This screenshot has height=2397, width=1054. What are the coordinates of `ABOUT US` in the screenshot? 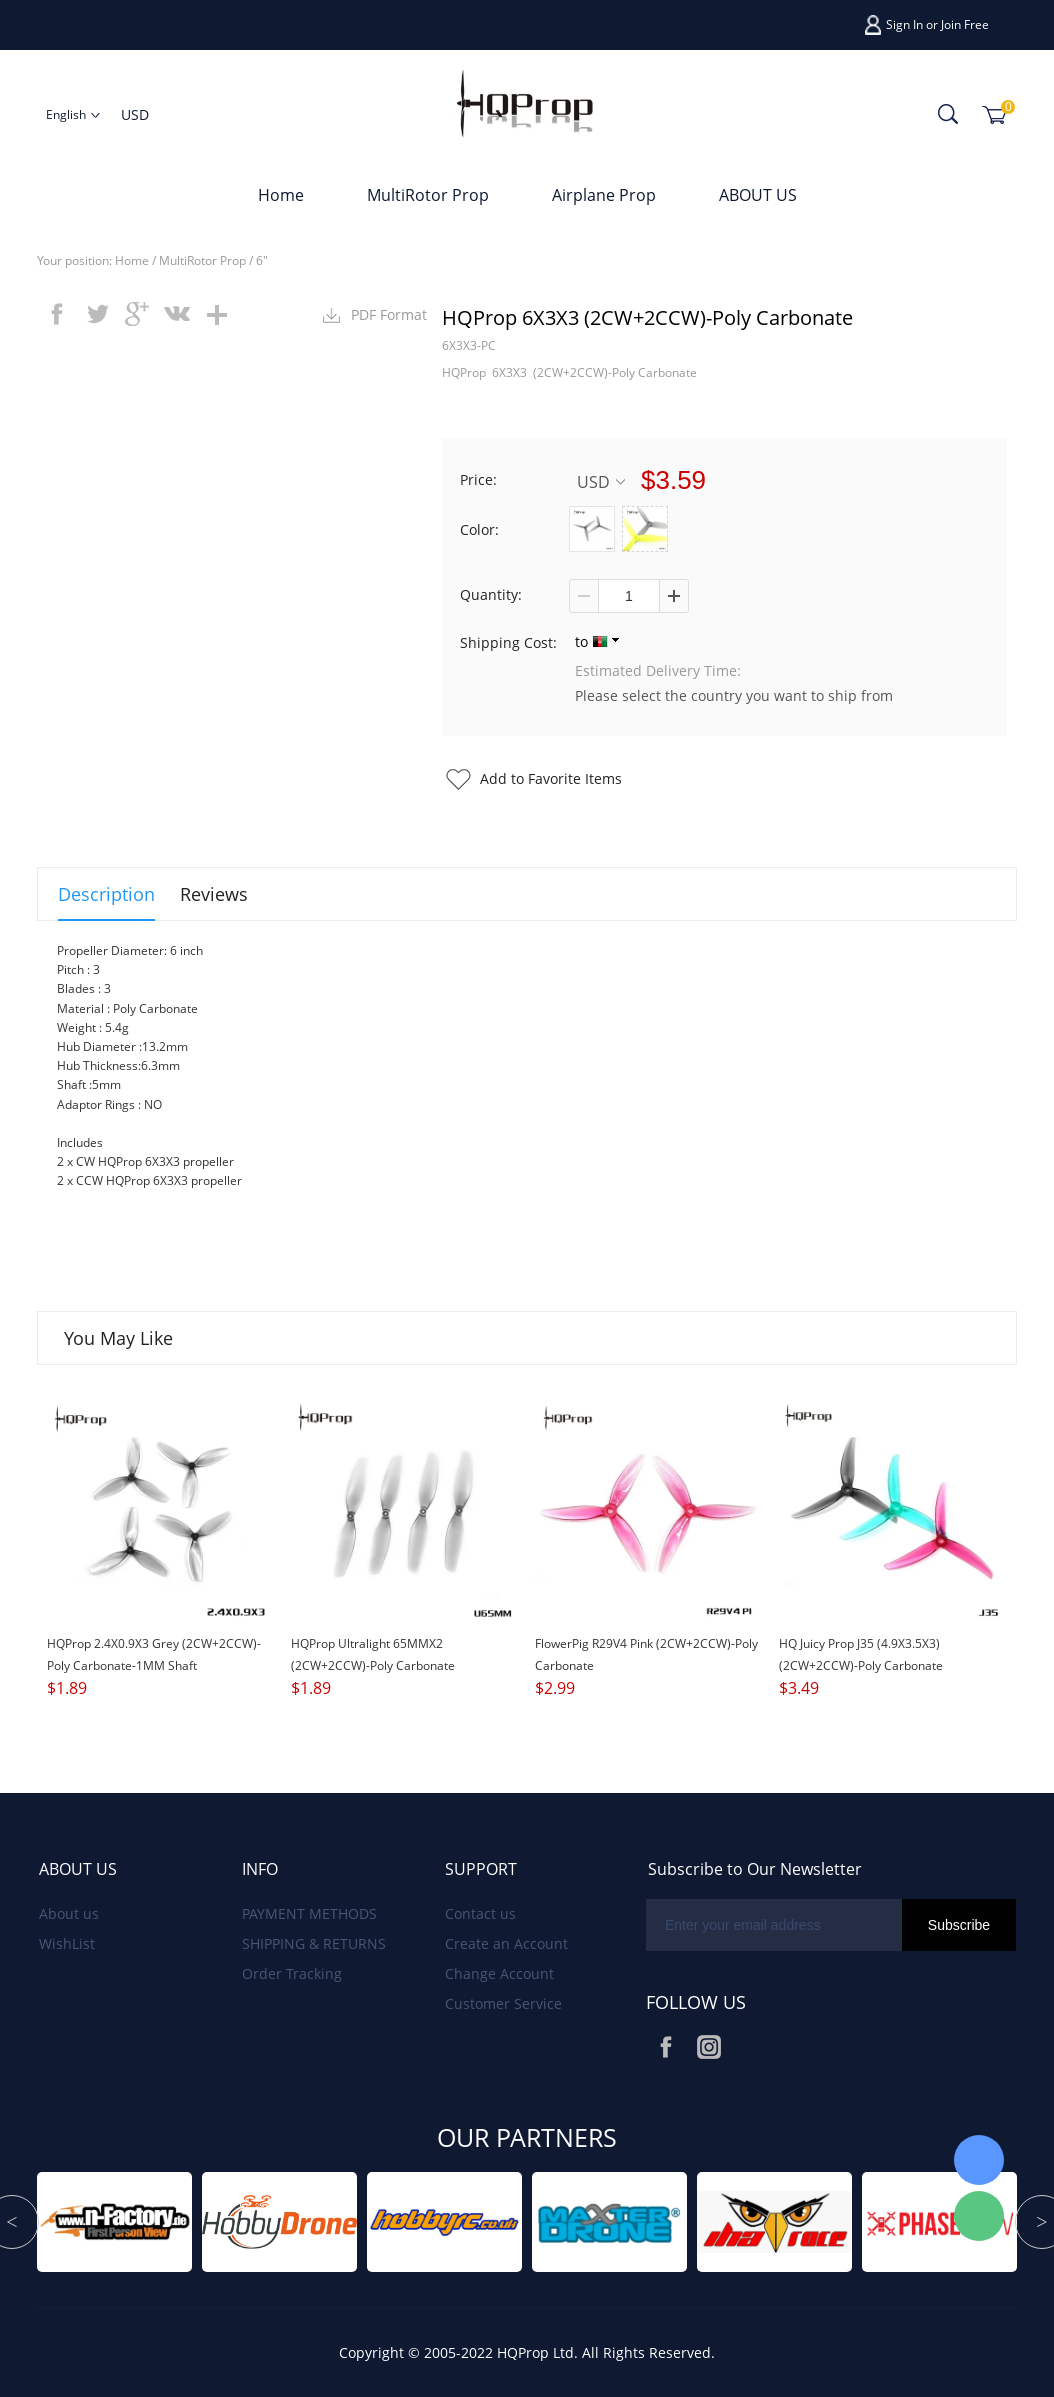 It's located at (758, 195).